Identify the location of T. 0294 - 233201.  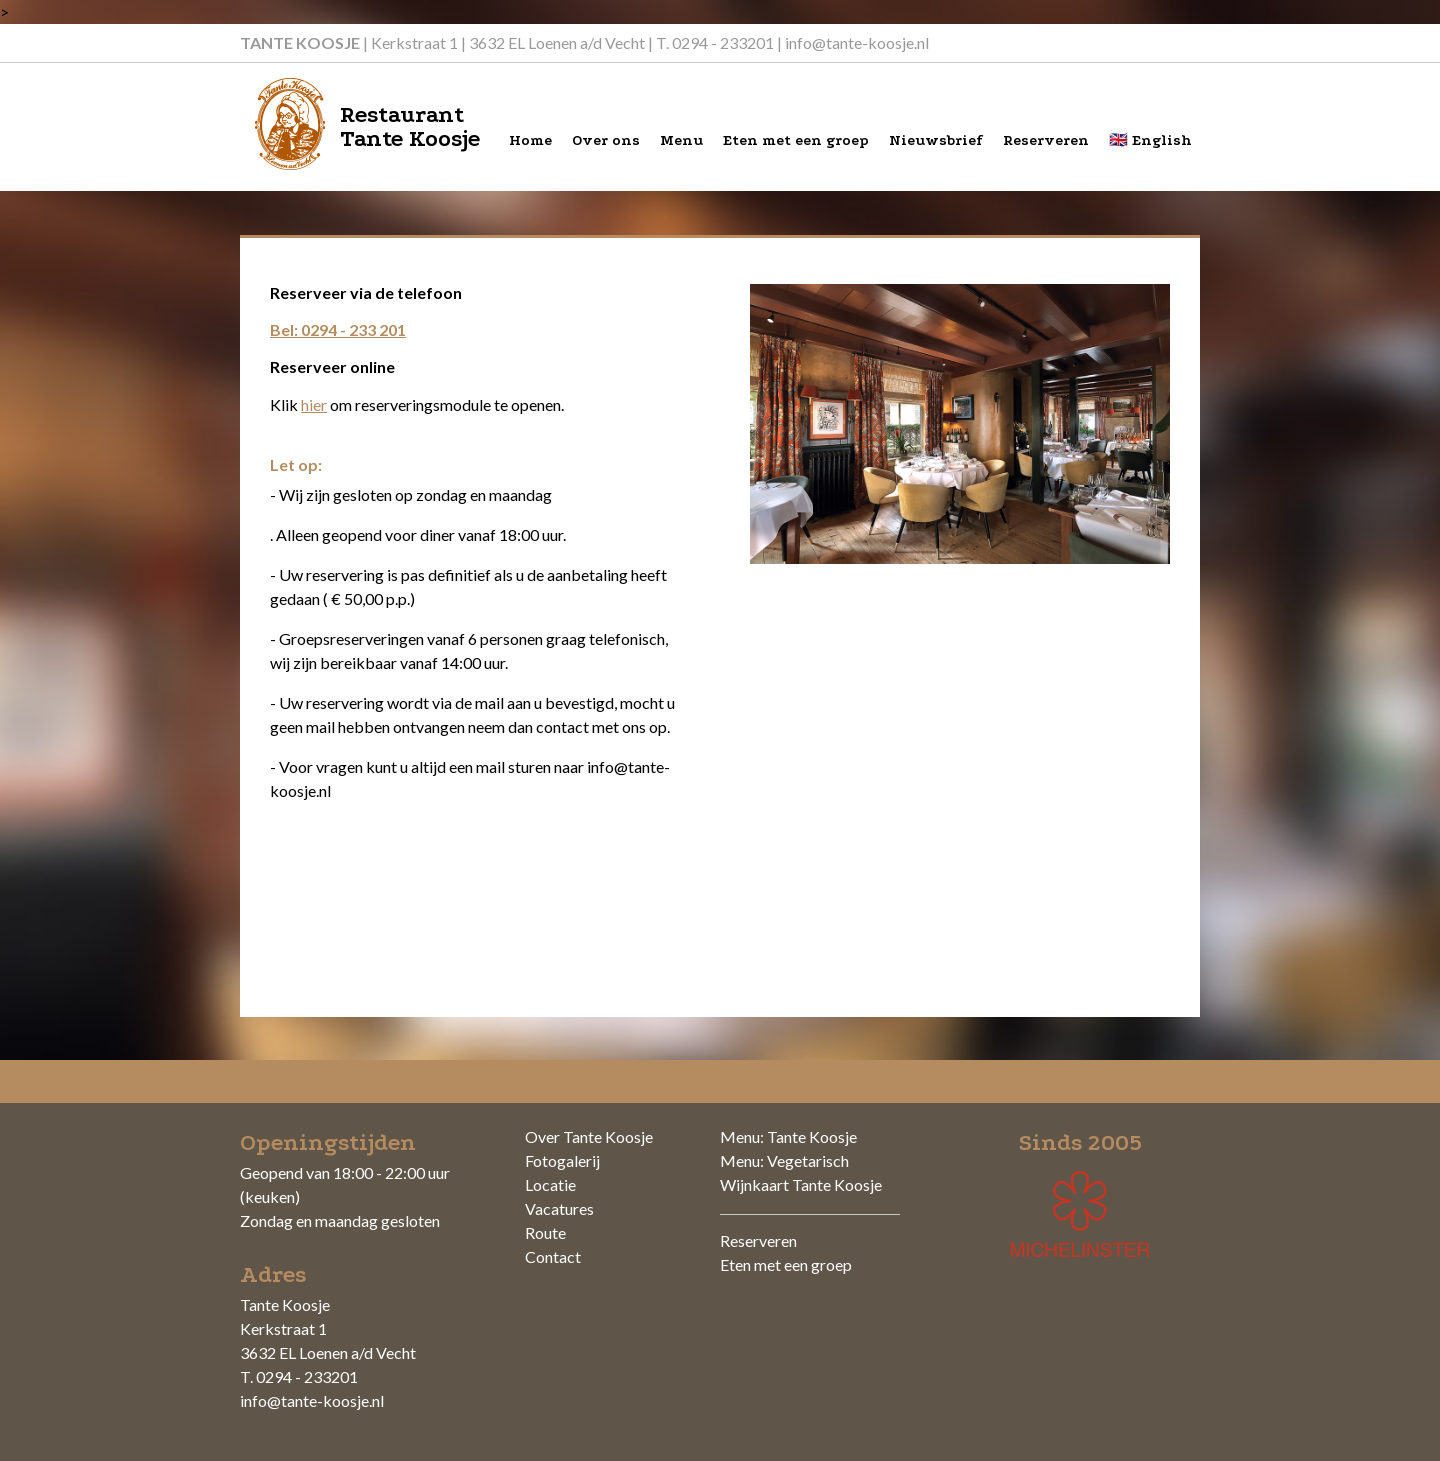
(715, 42).